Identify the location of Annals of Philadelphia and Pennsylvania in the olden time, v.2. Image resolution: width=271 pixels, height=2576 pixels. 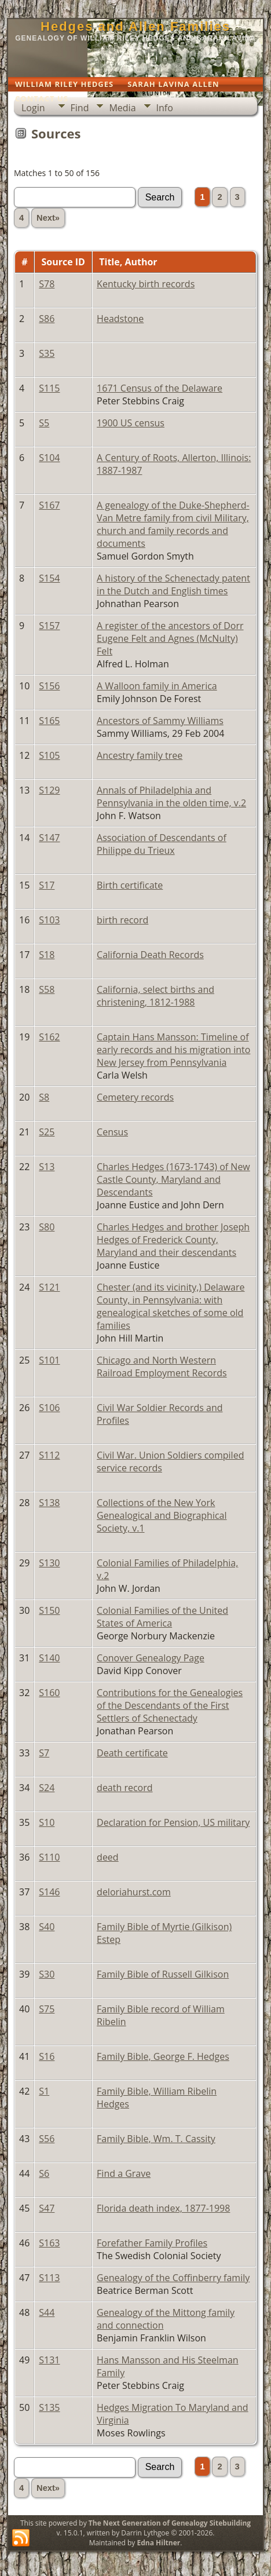
(171, 796).